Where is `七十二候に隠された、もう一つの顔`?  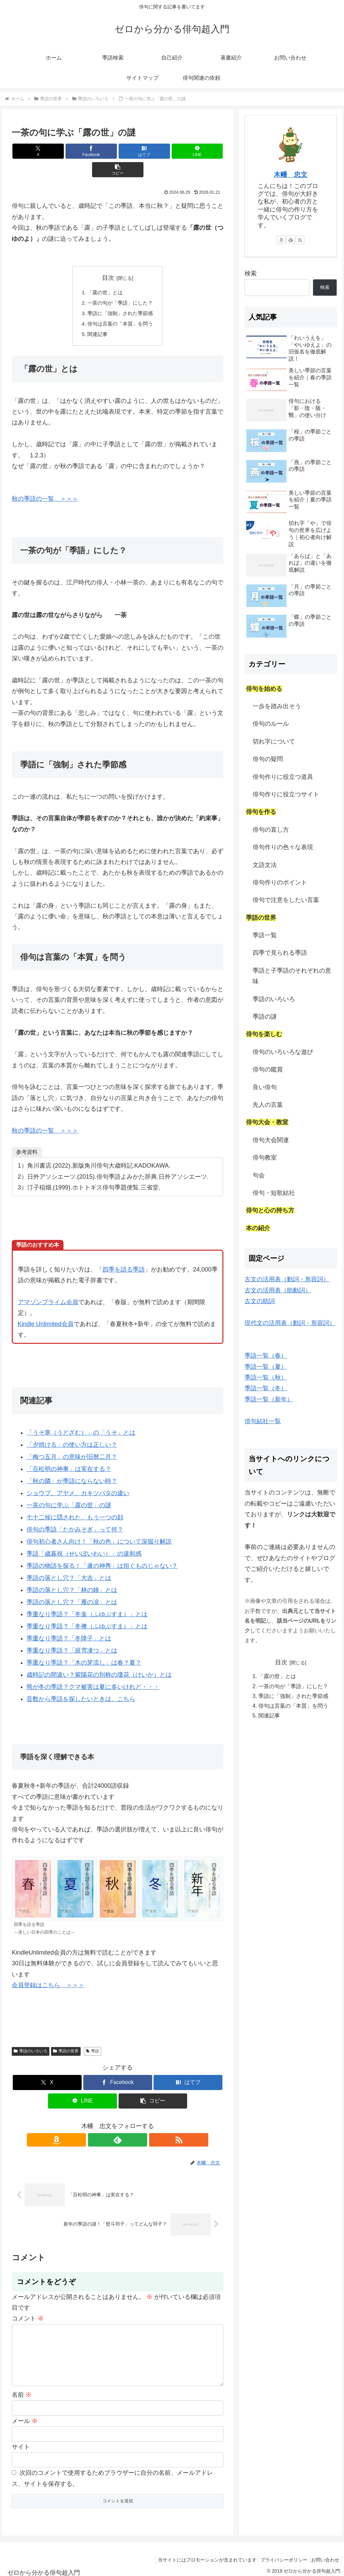 七十二候に隠された、もう一つの顔 is located at coordinates (75, 1502).